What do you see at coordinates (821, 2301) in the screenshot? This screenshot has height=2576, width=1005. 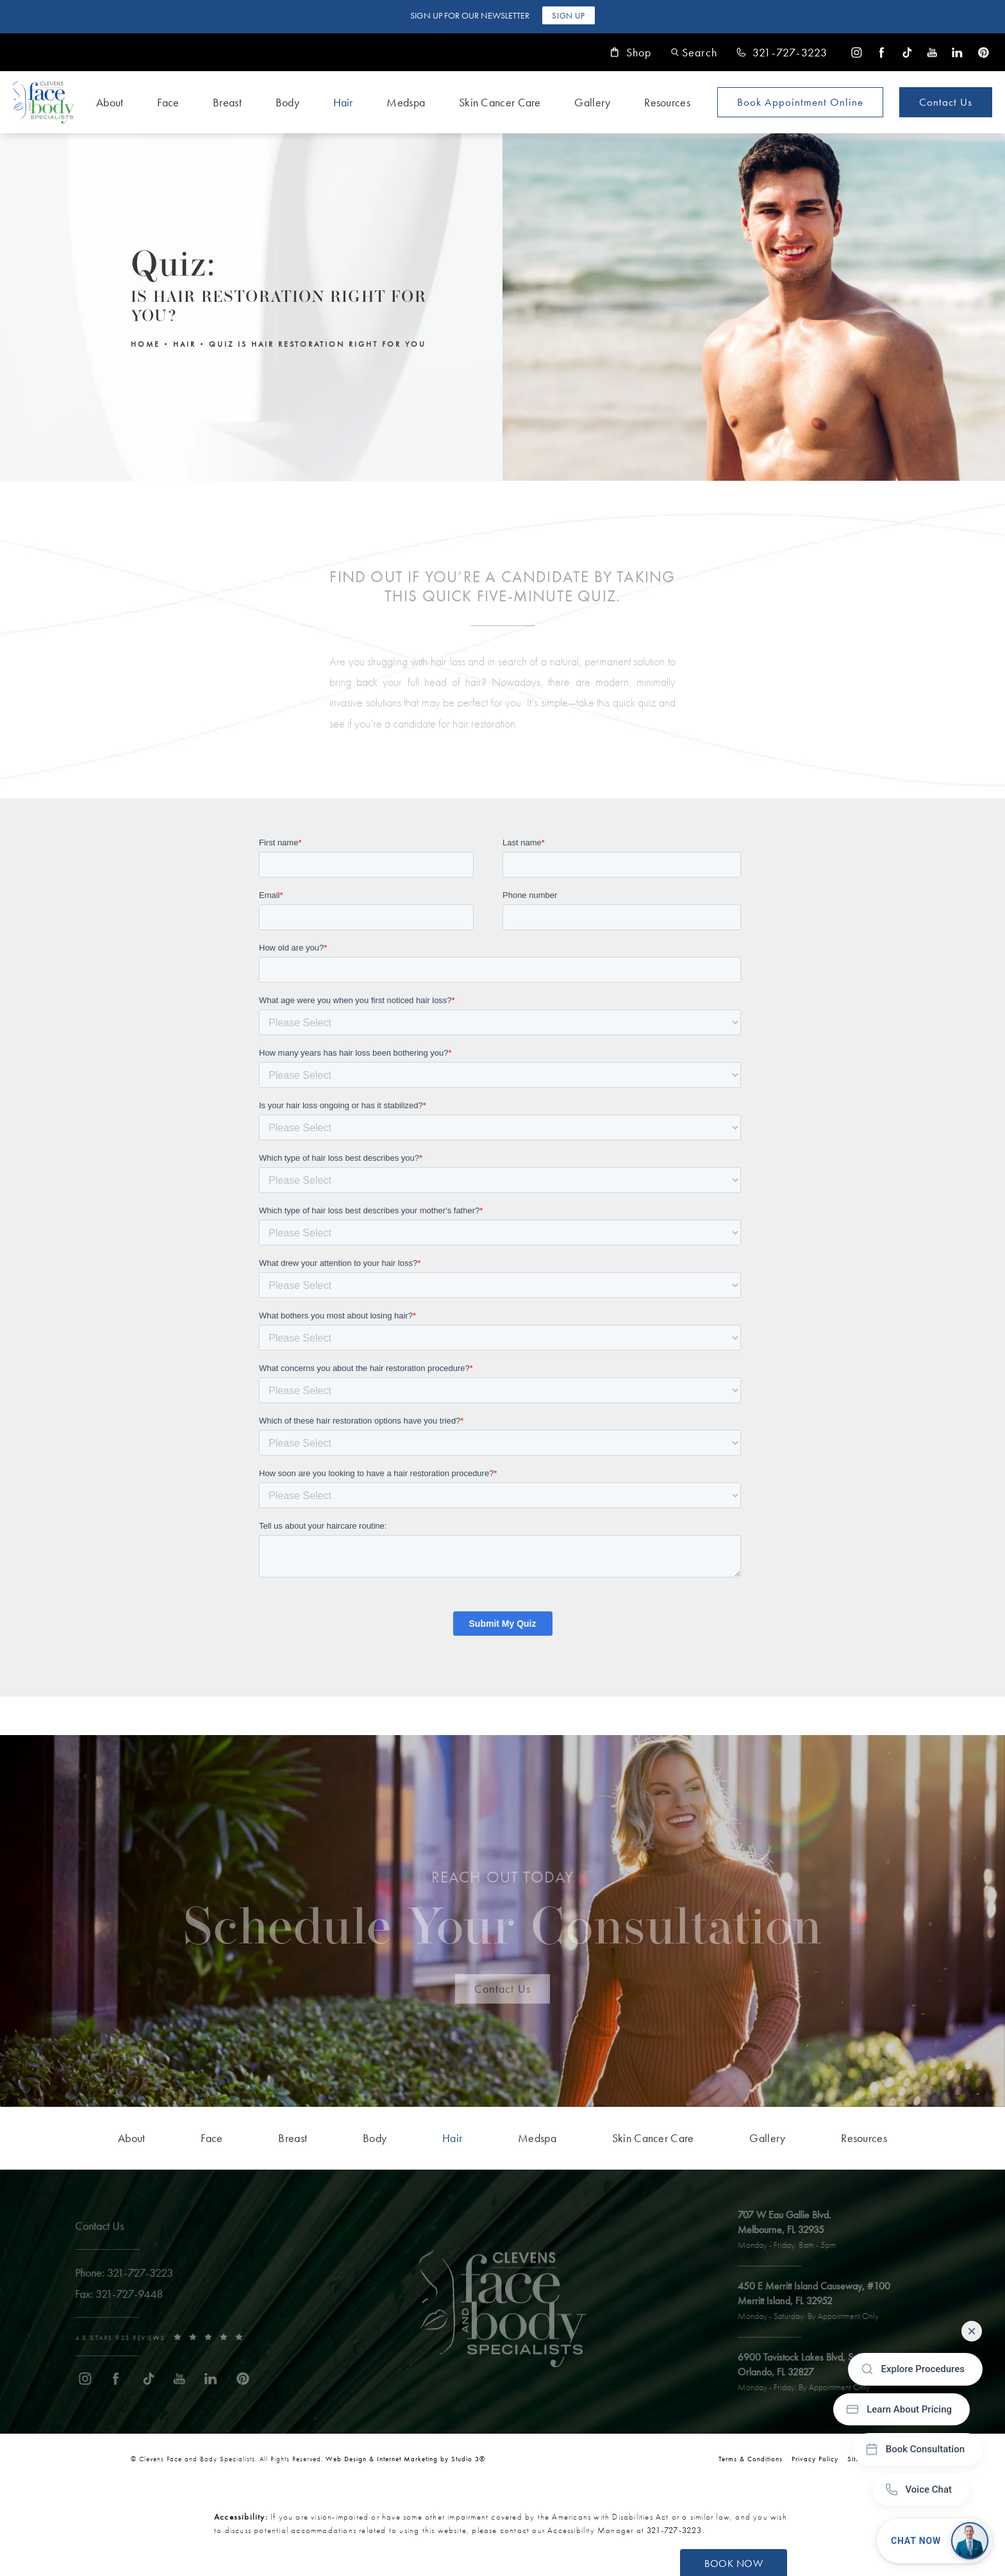 I see `[open link to Merritt Island address in a new tab]` at bounding box center [821, 2301].